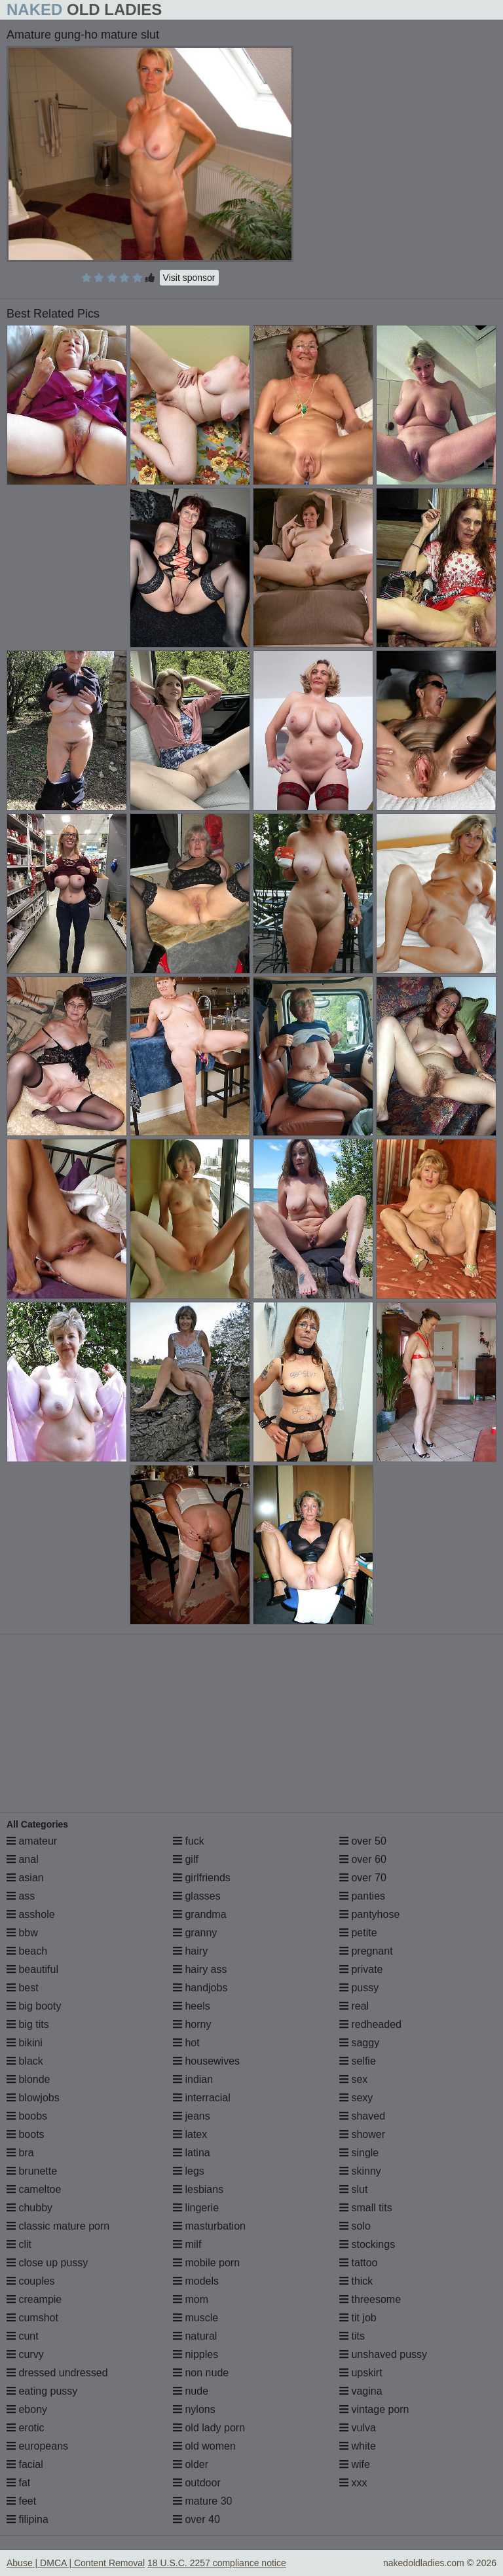 This screenshot has height=2576, width=503. I want to click on europeans, so click(37, 2446).